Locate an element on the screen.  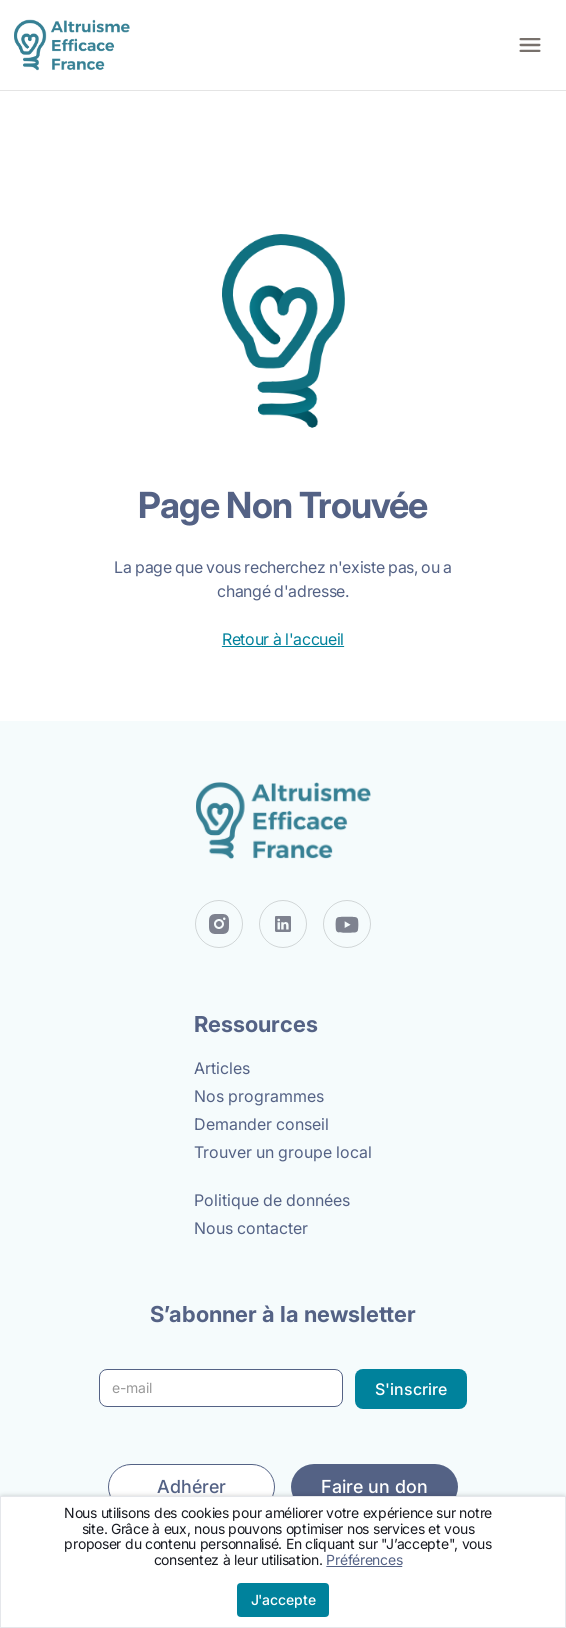
[home] is located at coordinates (71, 45).